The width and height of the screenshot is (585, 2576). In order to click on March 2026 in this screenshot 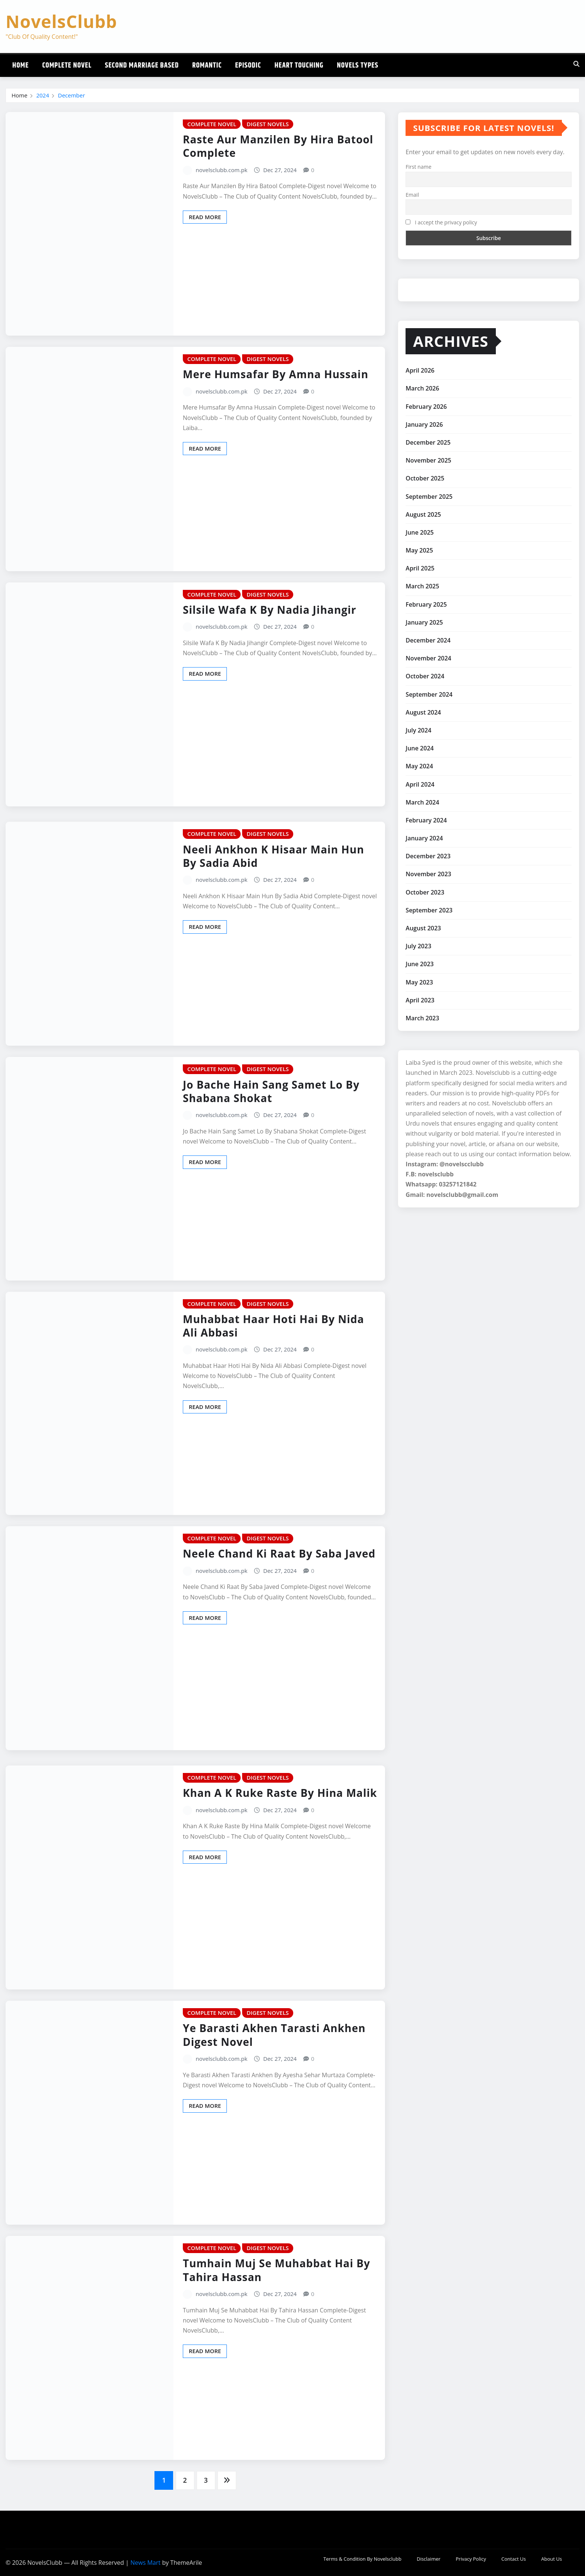, I will do `click(422, 388)`.